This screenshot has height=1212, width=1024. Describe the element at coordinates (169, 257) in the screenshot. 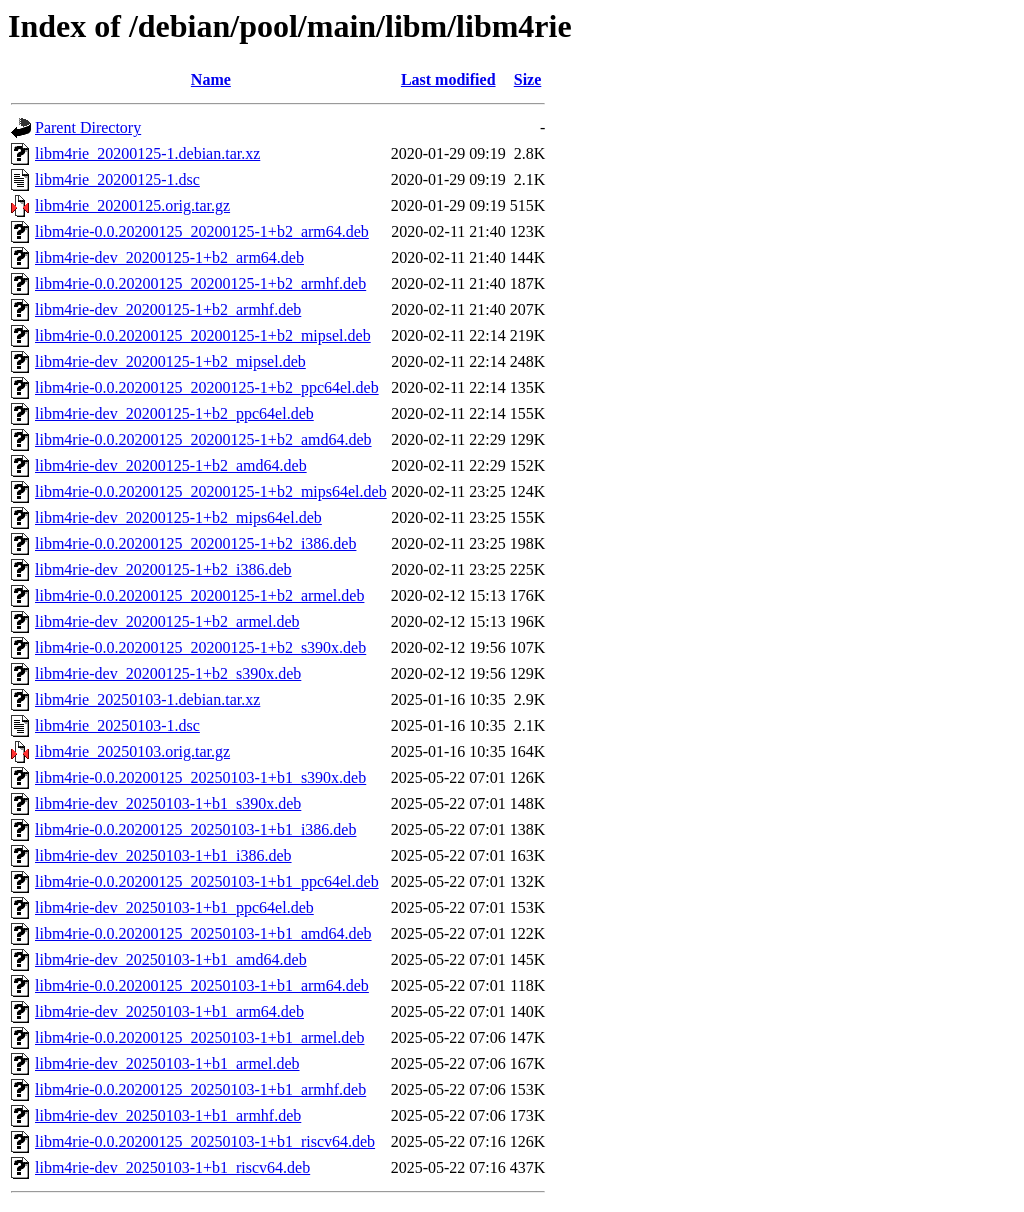

I see `libm4rie-dev_20200125-1+b2_arm64.deb` at that location.